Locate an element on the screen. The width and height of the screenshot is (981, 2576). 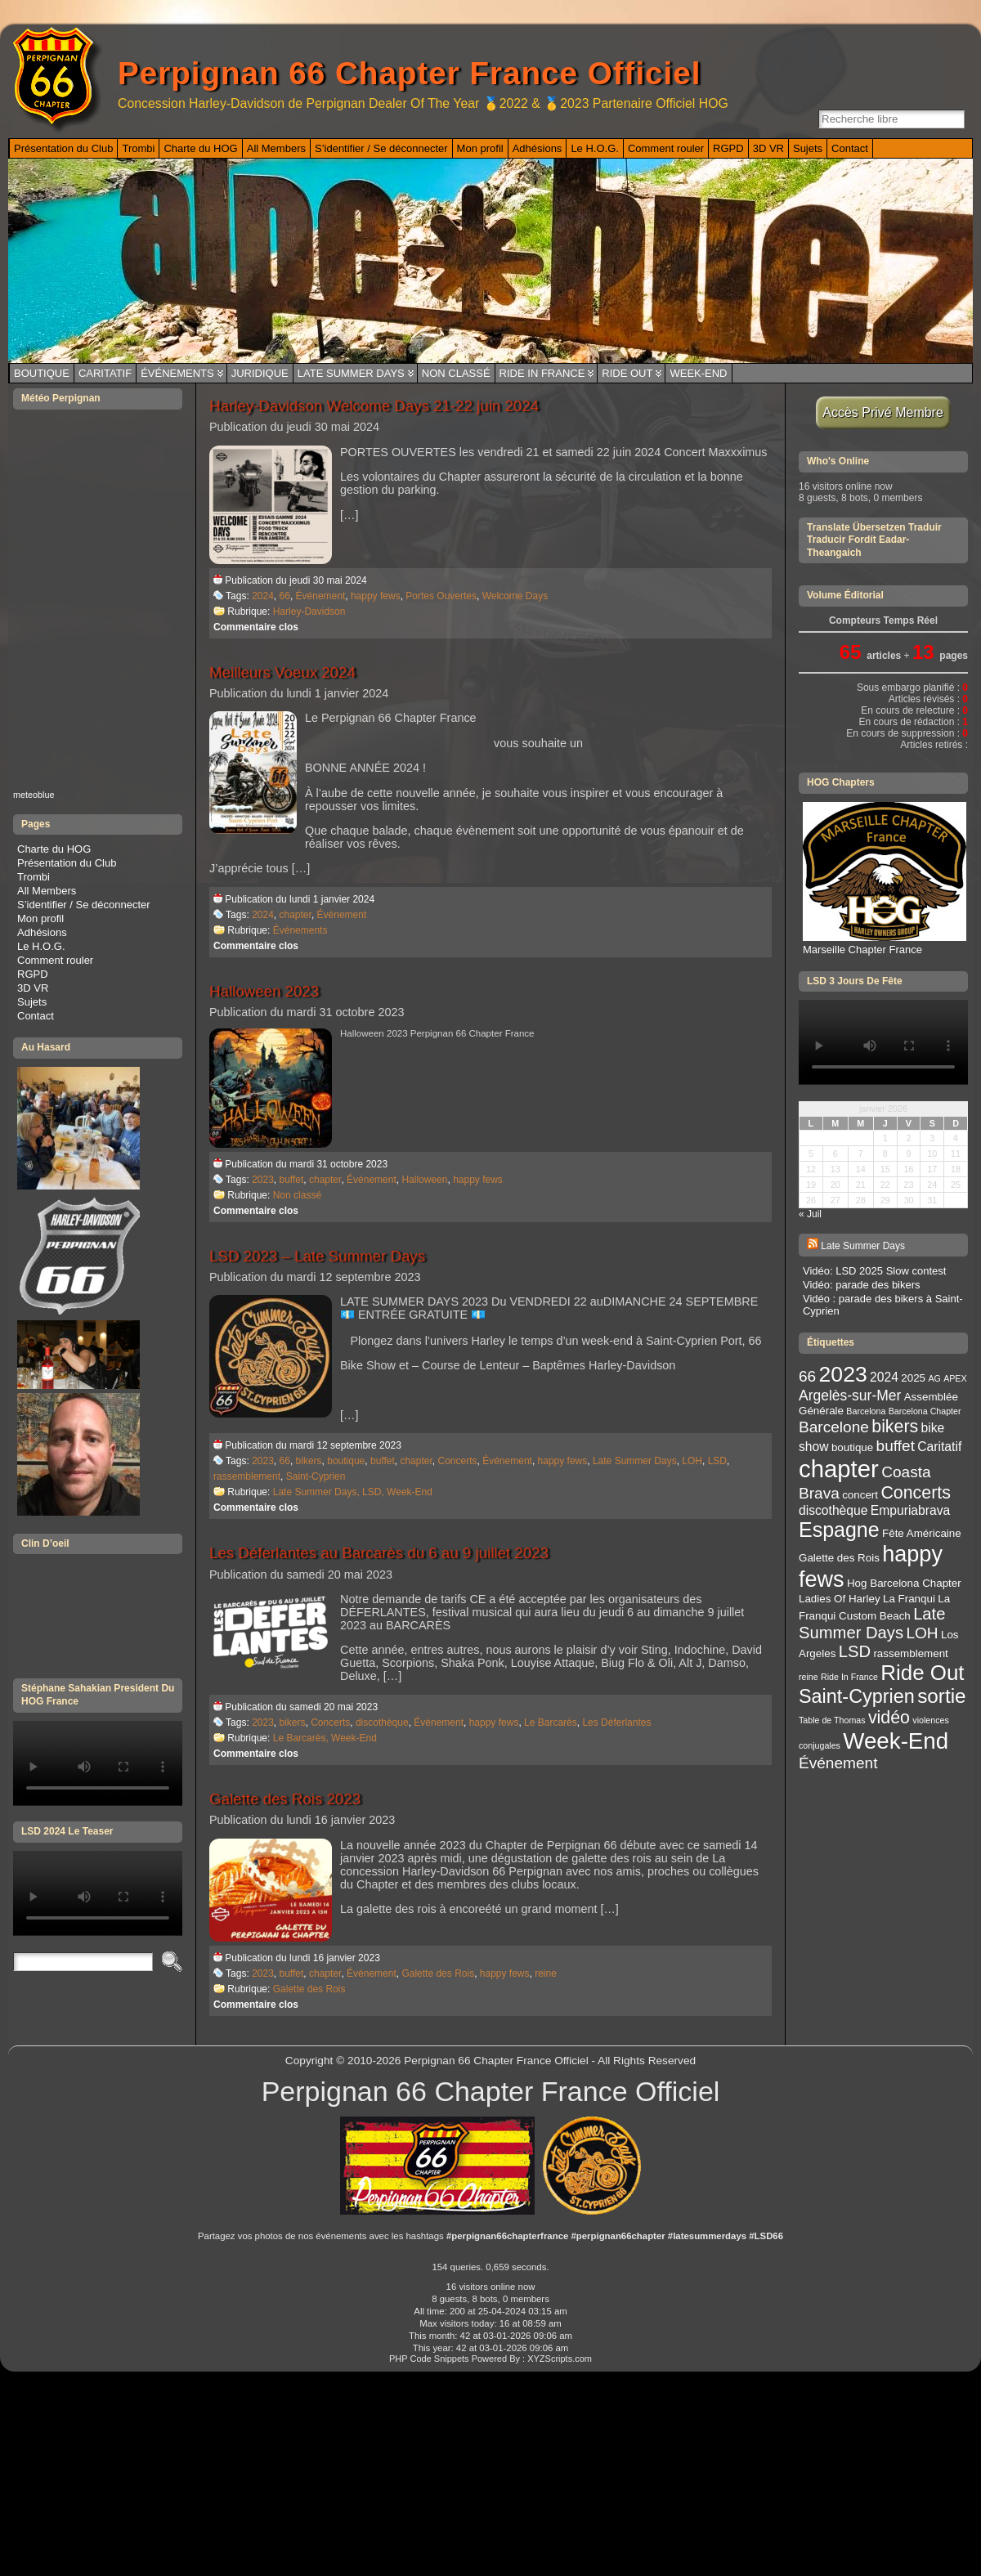
« Juil is located at coordinates (810, 1214).